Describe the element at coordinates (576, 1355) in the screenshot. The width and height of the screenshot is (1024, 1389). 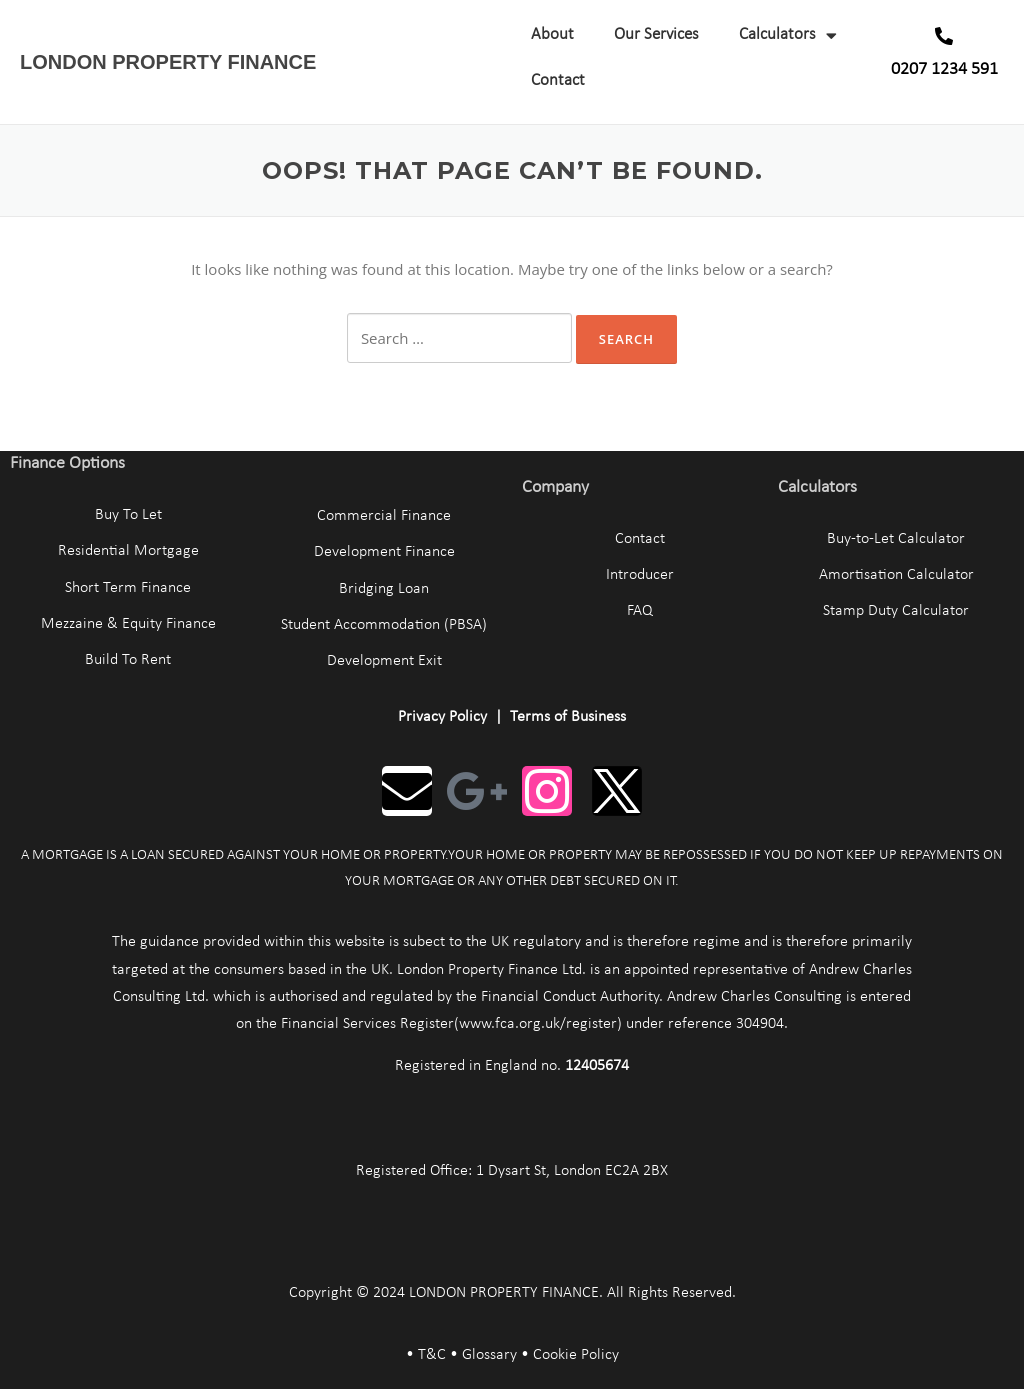
I see `Cookie Policy` at that location.